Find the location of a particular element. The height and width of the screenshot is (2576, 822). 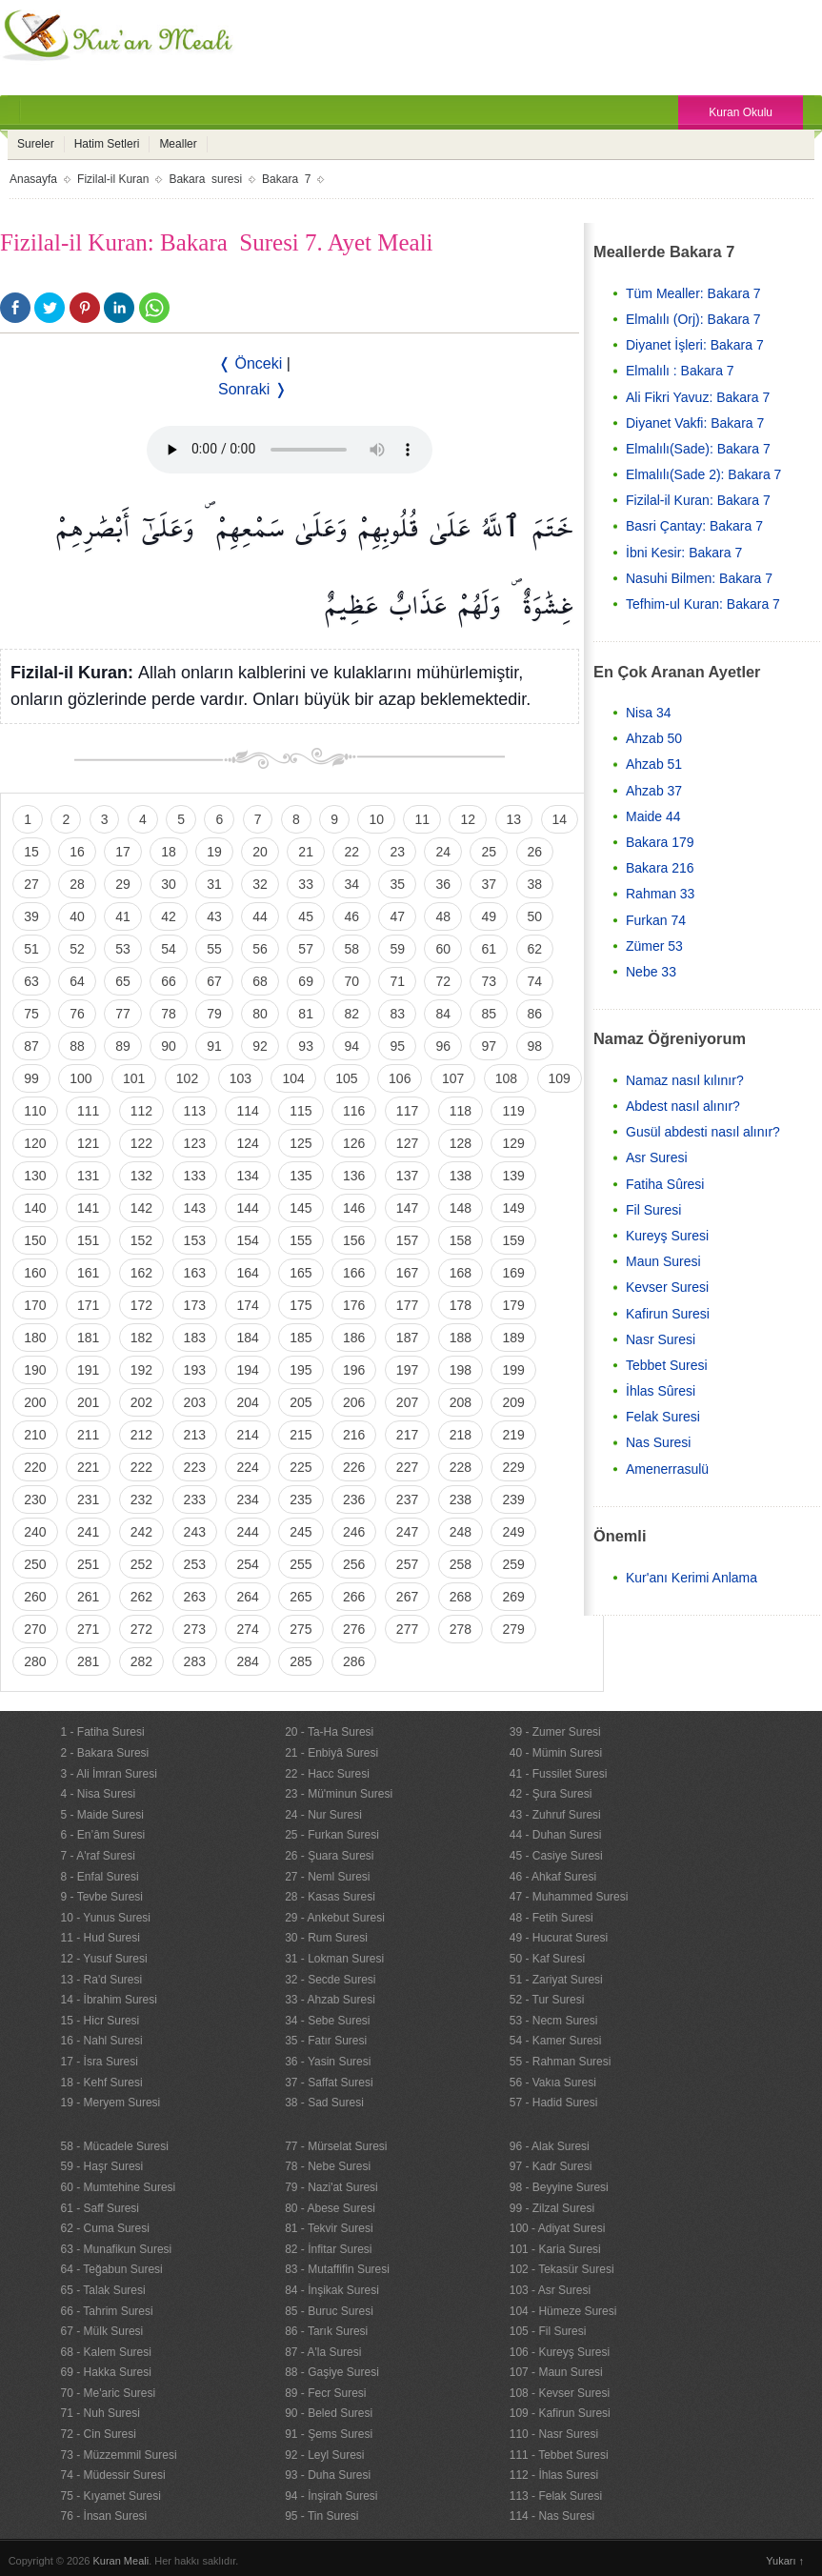

18 is located at coordinates (168, 851).